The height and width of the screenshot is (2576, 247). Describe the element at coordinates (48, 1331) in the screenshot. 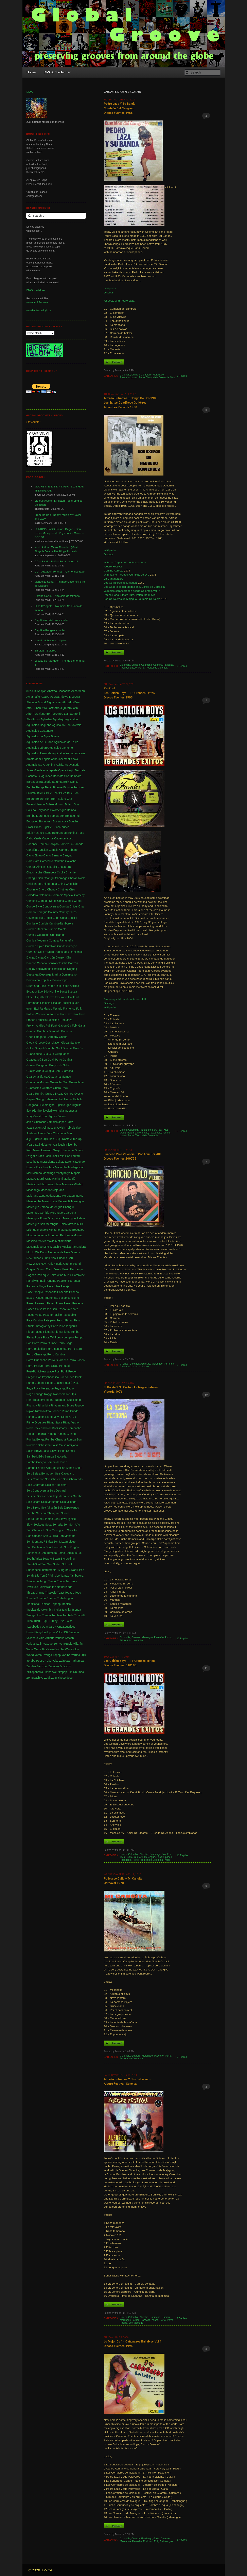

I see `Plegaria [Plegaria (2 items)]` at that location.